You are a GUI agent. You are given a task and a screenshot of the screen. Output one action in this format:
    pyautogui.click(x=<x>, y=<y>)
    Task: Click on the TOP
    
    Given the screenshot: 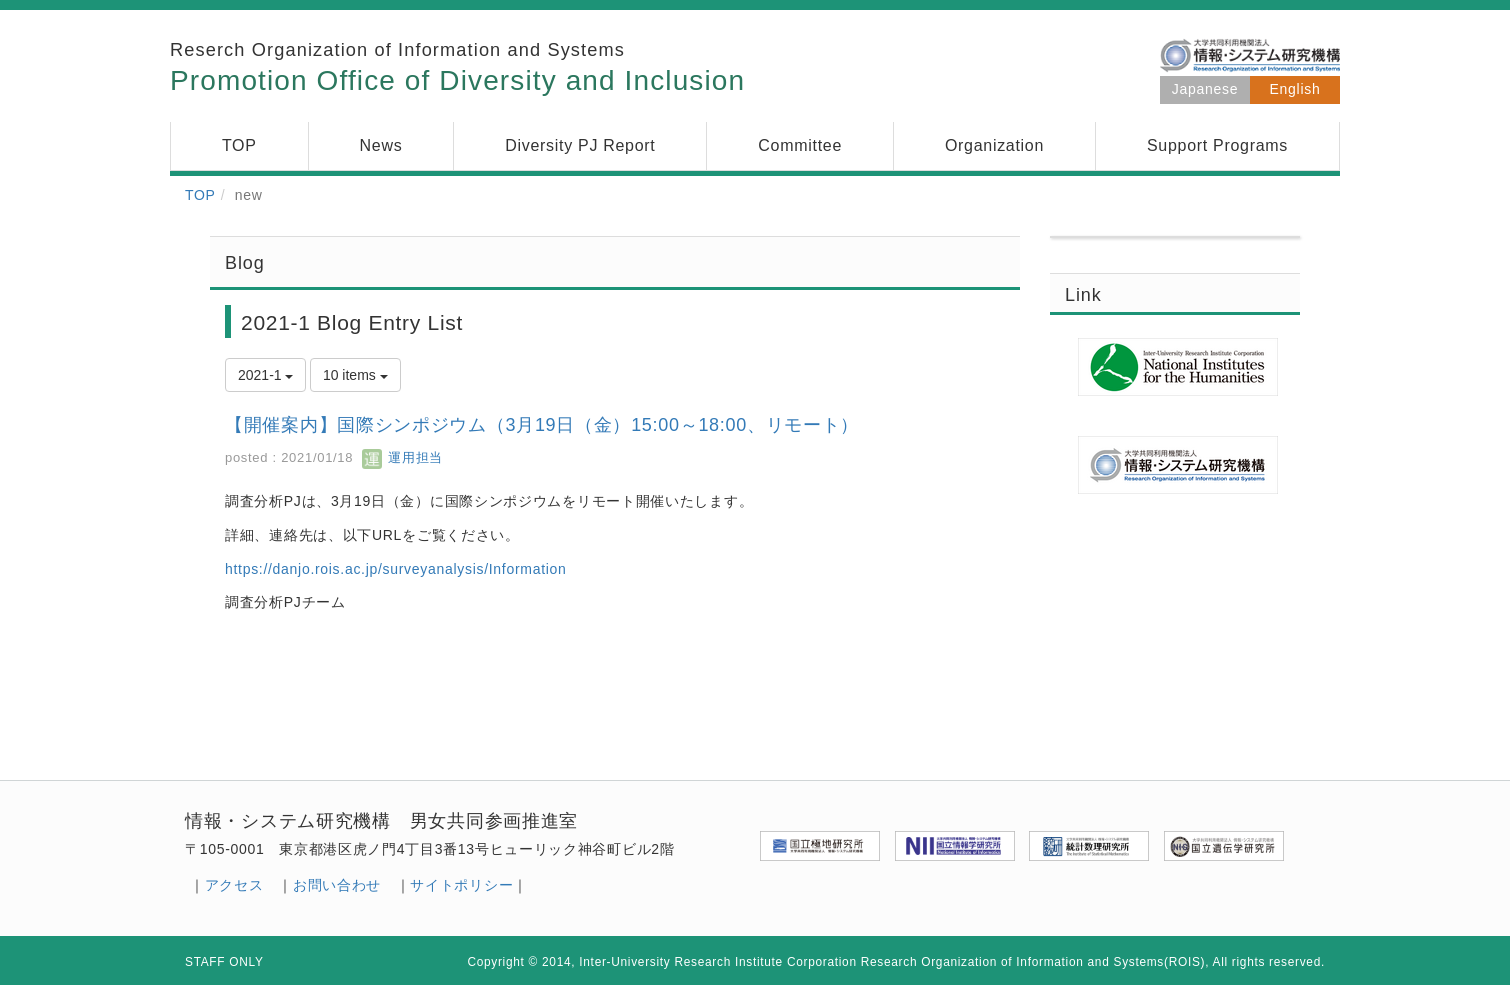 What is the action you would take?
    pyautogui.click(x=200, y=195)
    